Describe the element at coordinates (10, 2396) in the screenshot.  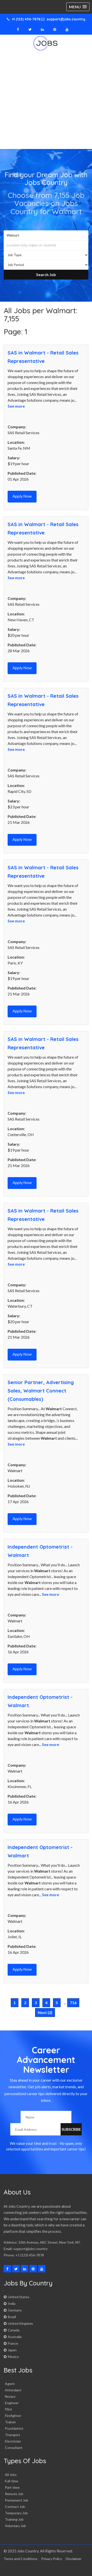
I see `Notary` at that location.